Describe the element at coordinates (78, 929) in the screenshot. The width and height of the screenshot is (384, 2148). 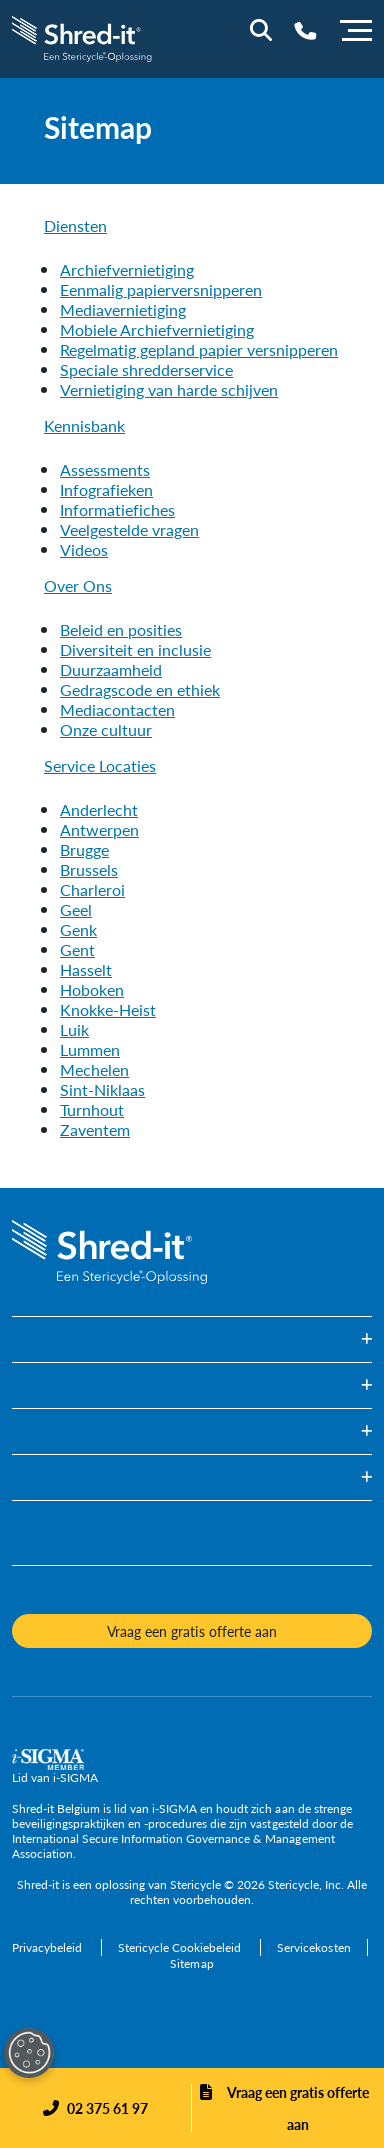
I see `[Genk]` at that location.